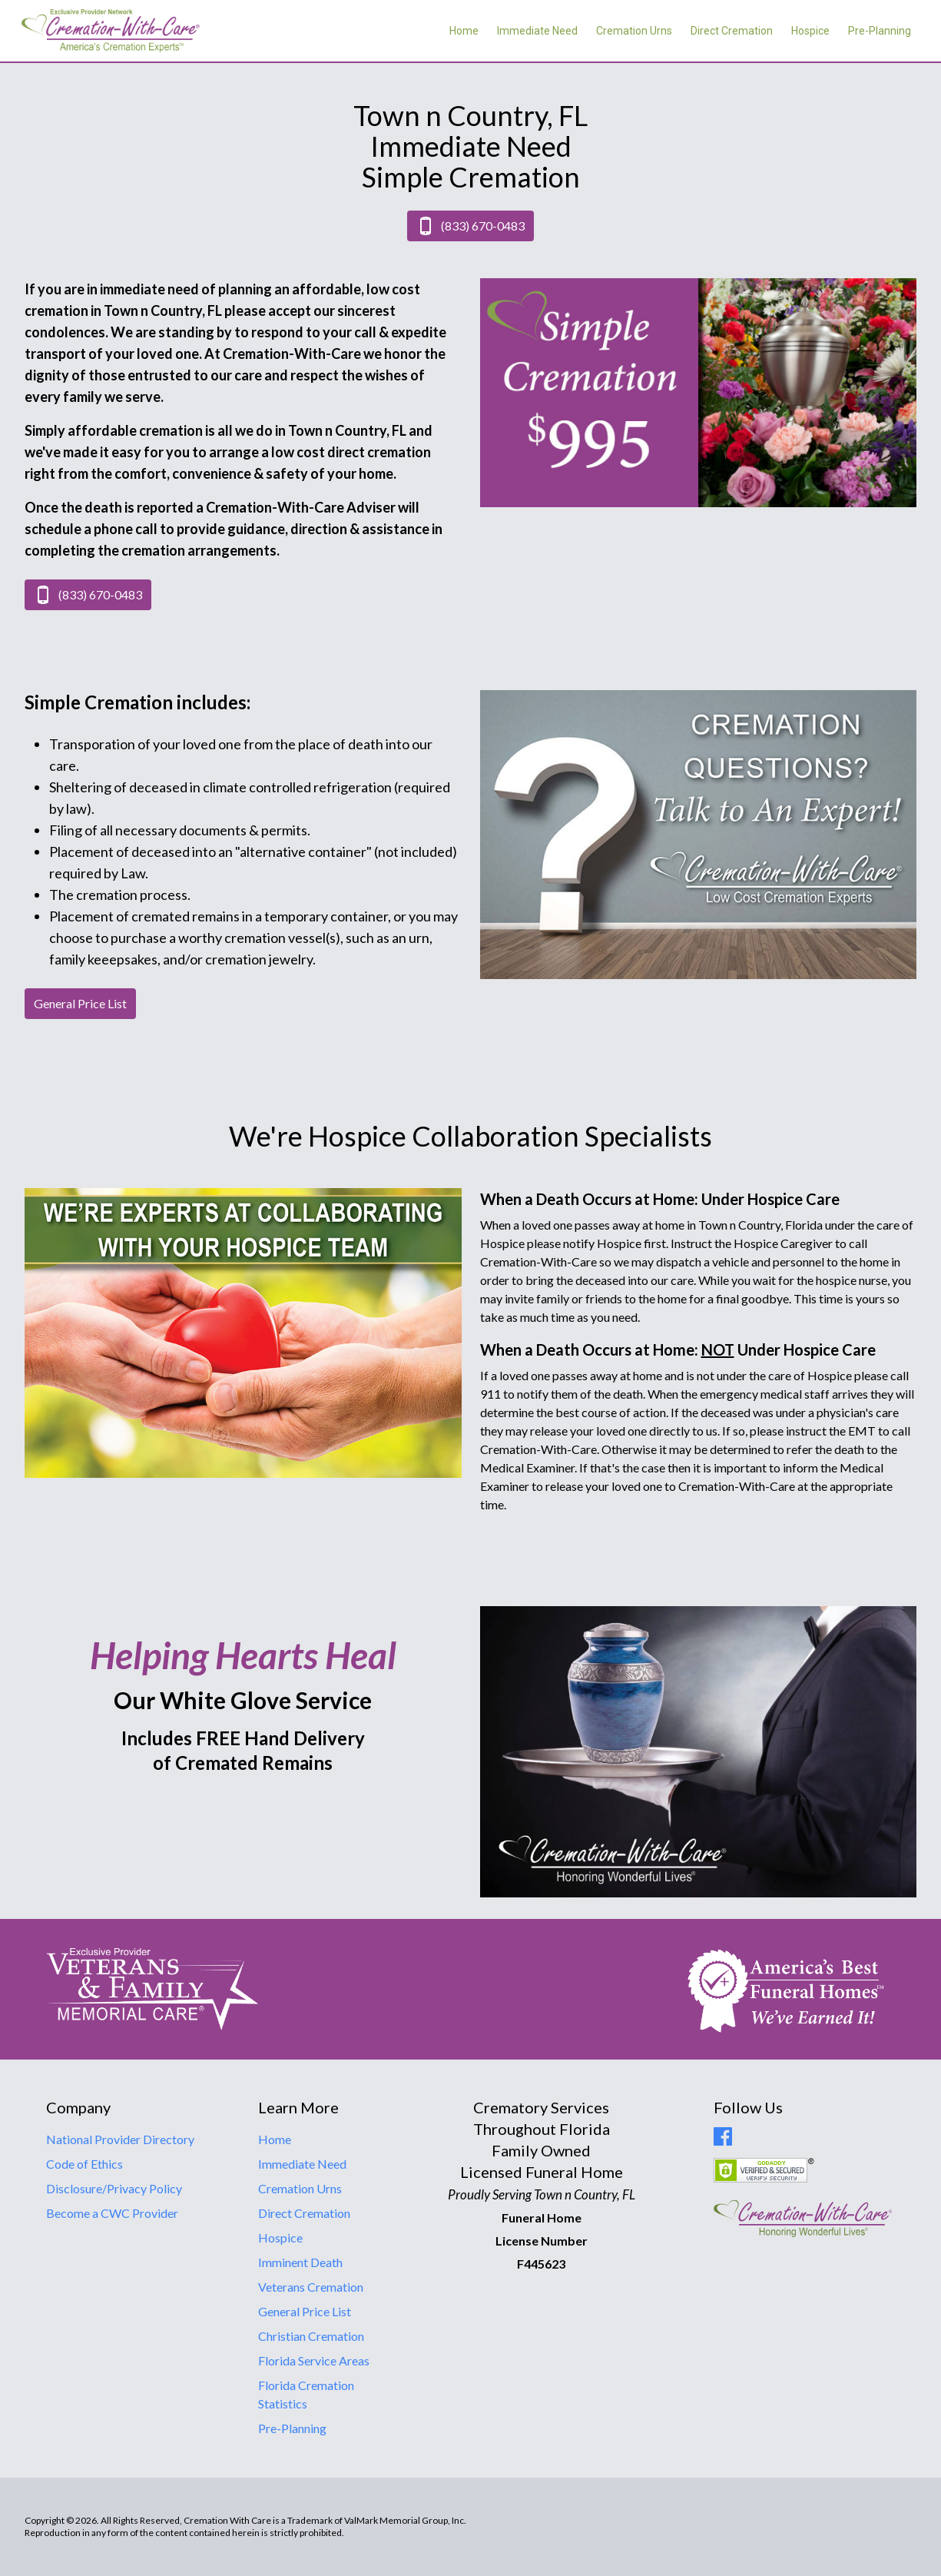 Image resolution: width=941 pixels, height=2576 pixels. I want to click on Hospice, so click(810, 31).